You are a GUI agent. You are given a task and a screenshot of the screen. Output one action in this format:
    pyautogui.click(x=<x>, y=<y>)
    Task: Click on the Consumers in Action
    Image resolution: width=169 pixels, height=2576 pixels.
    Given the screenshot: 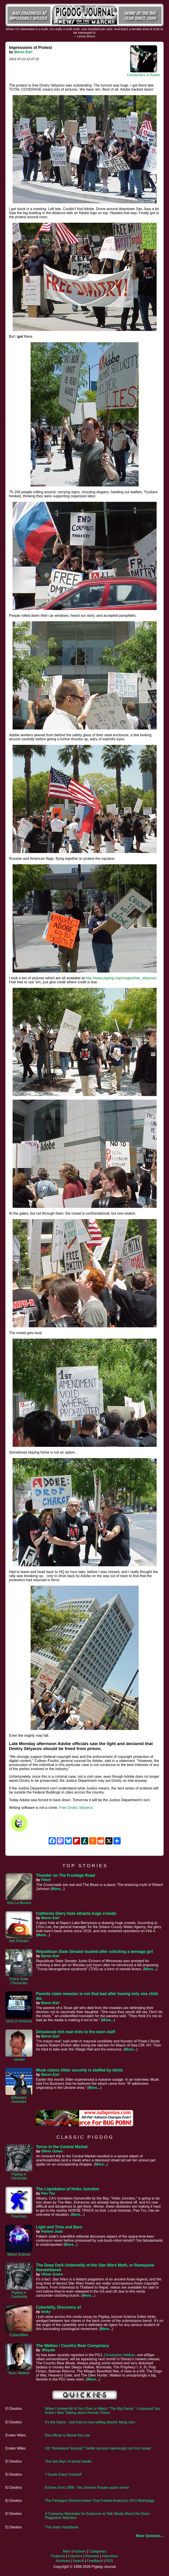 What is the action you would take?
    pyautogui.click(x=143, y=75)
    